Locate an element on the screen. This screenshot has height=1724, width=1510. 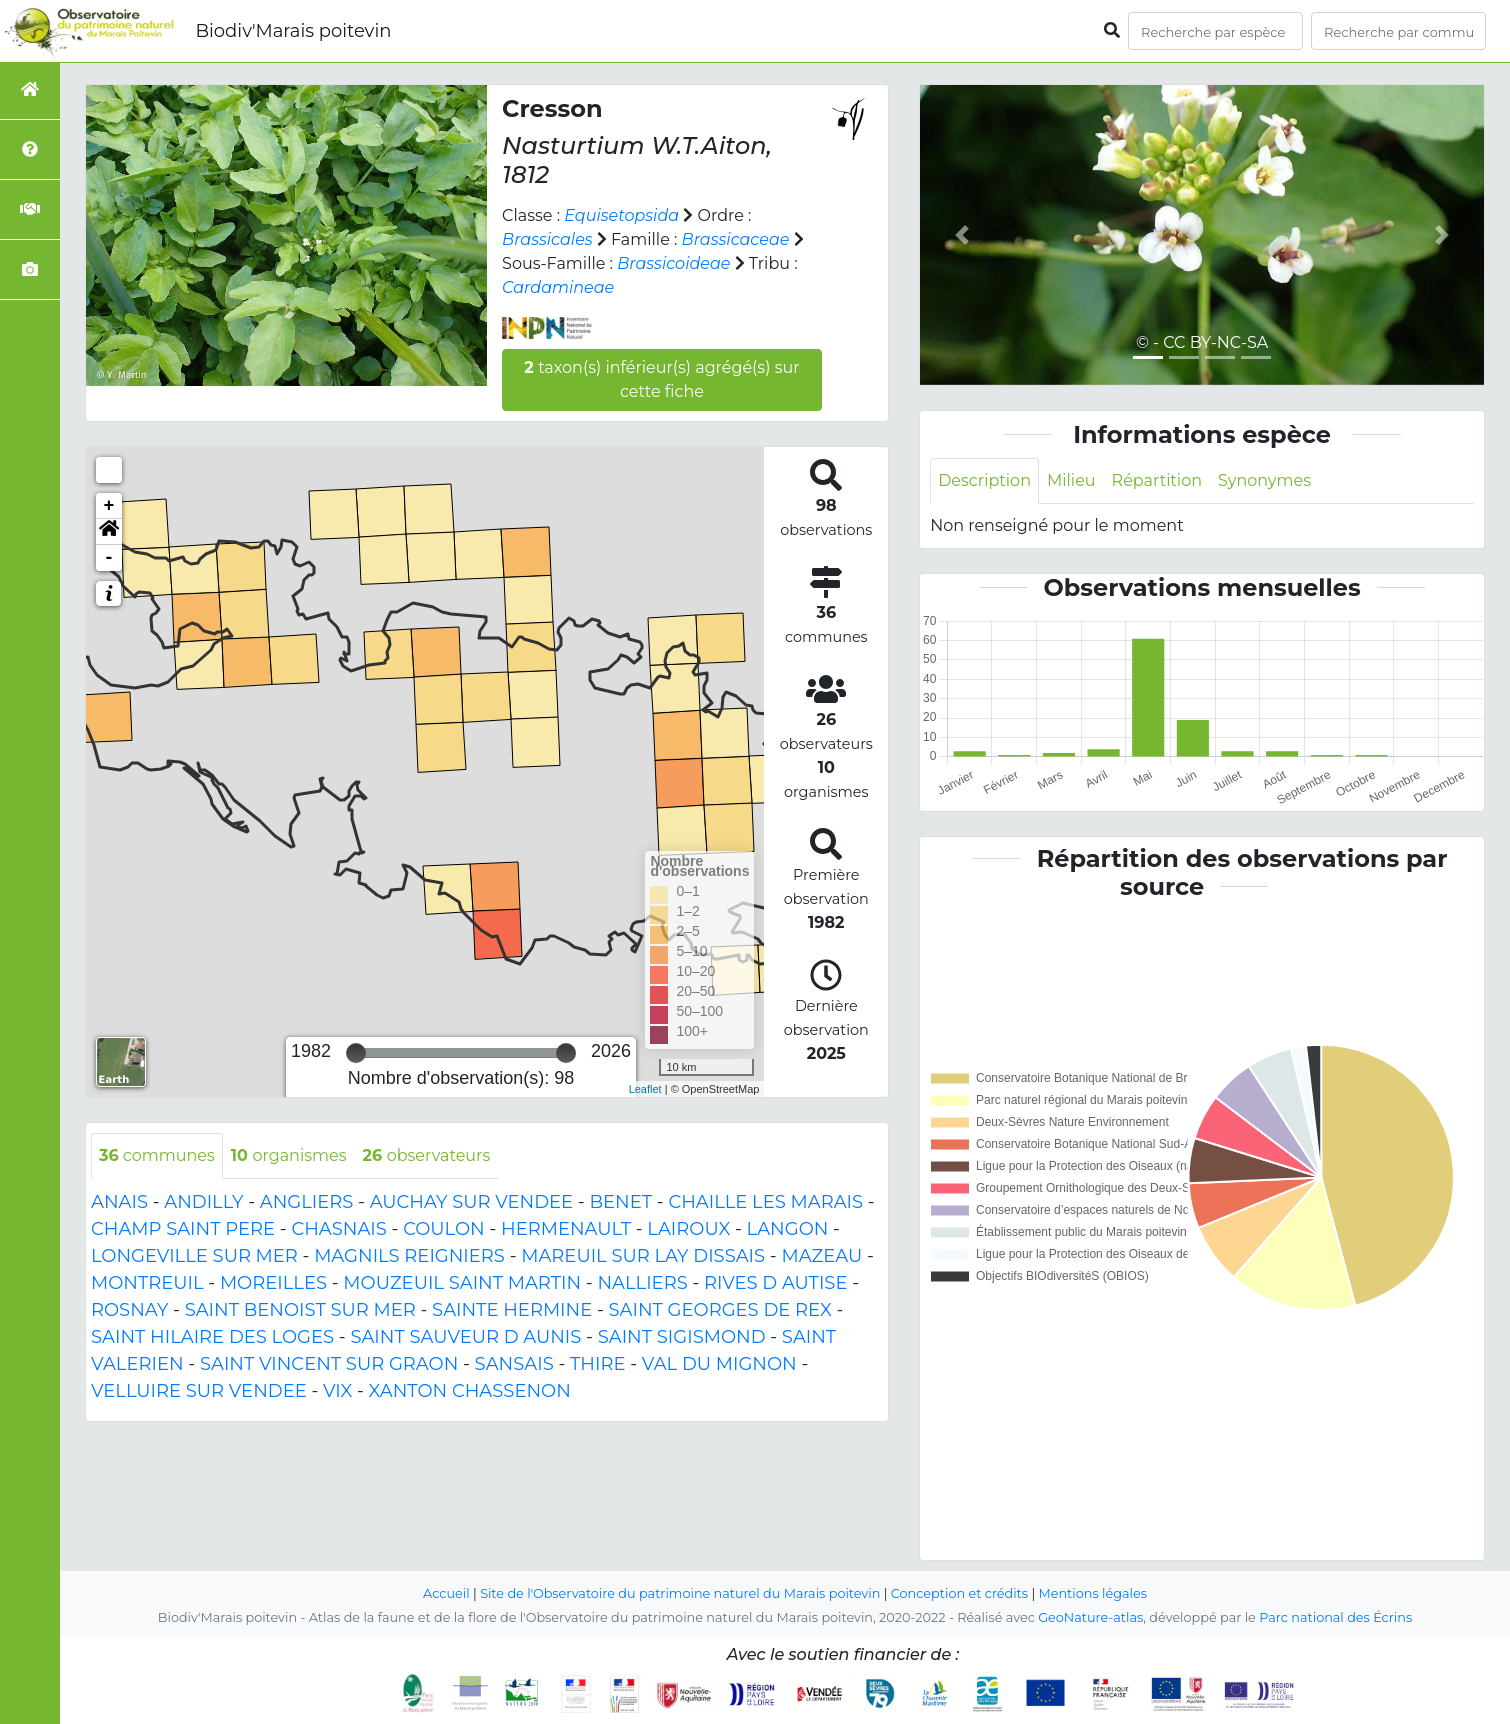
organismes is located at coordinates (289, 1155).